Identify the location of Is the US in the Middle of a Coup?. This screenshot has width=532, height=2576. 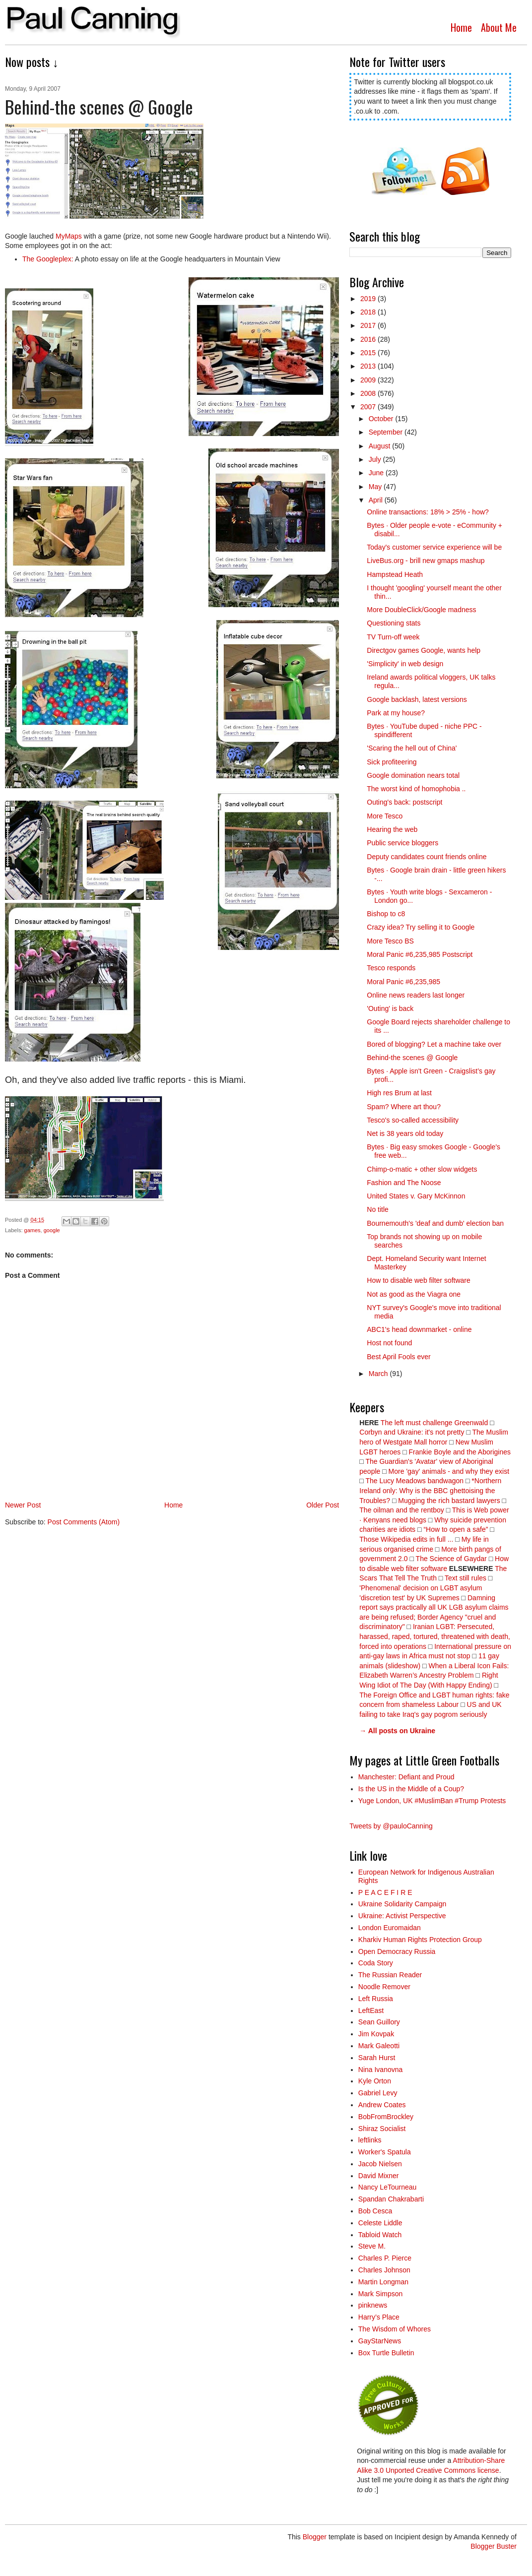
(411, 1789).